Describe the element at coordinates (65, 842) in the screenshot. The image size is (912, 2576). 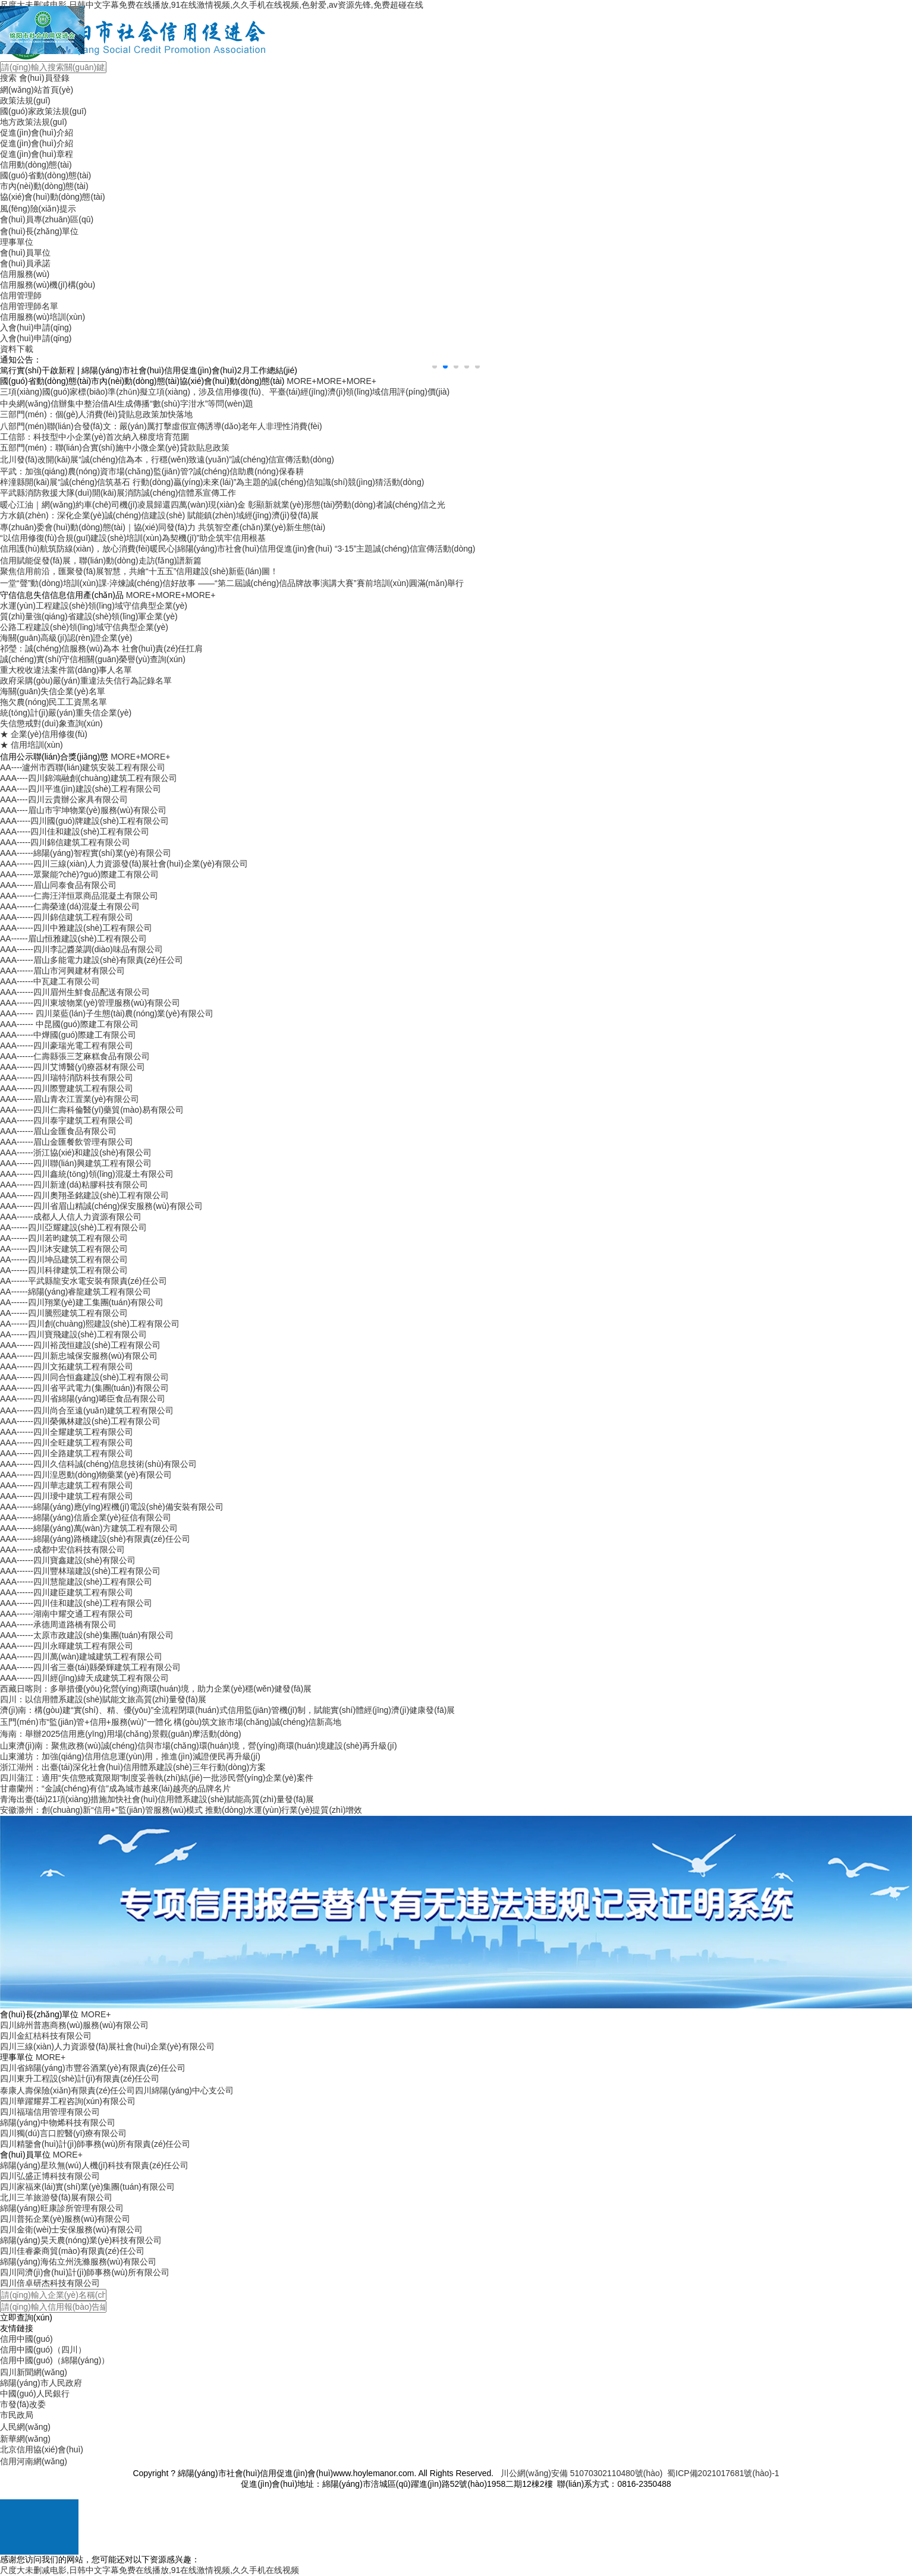
I see `AAA-----四川錦信建筑工程有限公司` at that location.